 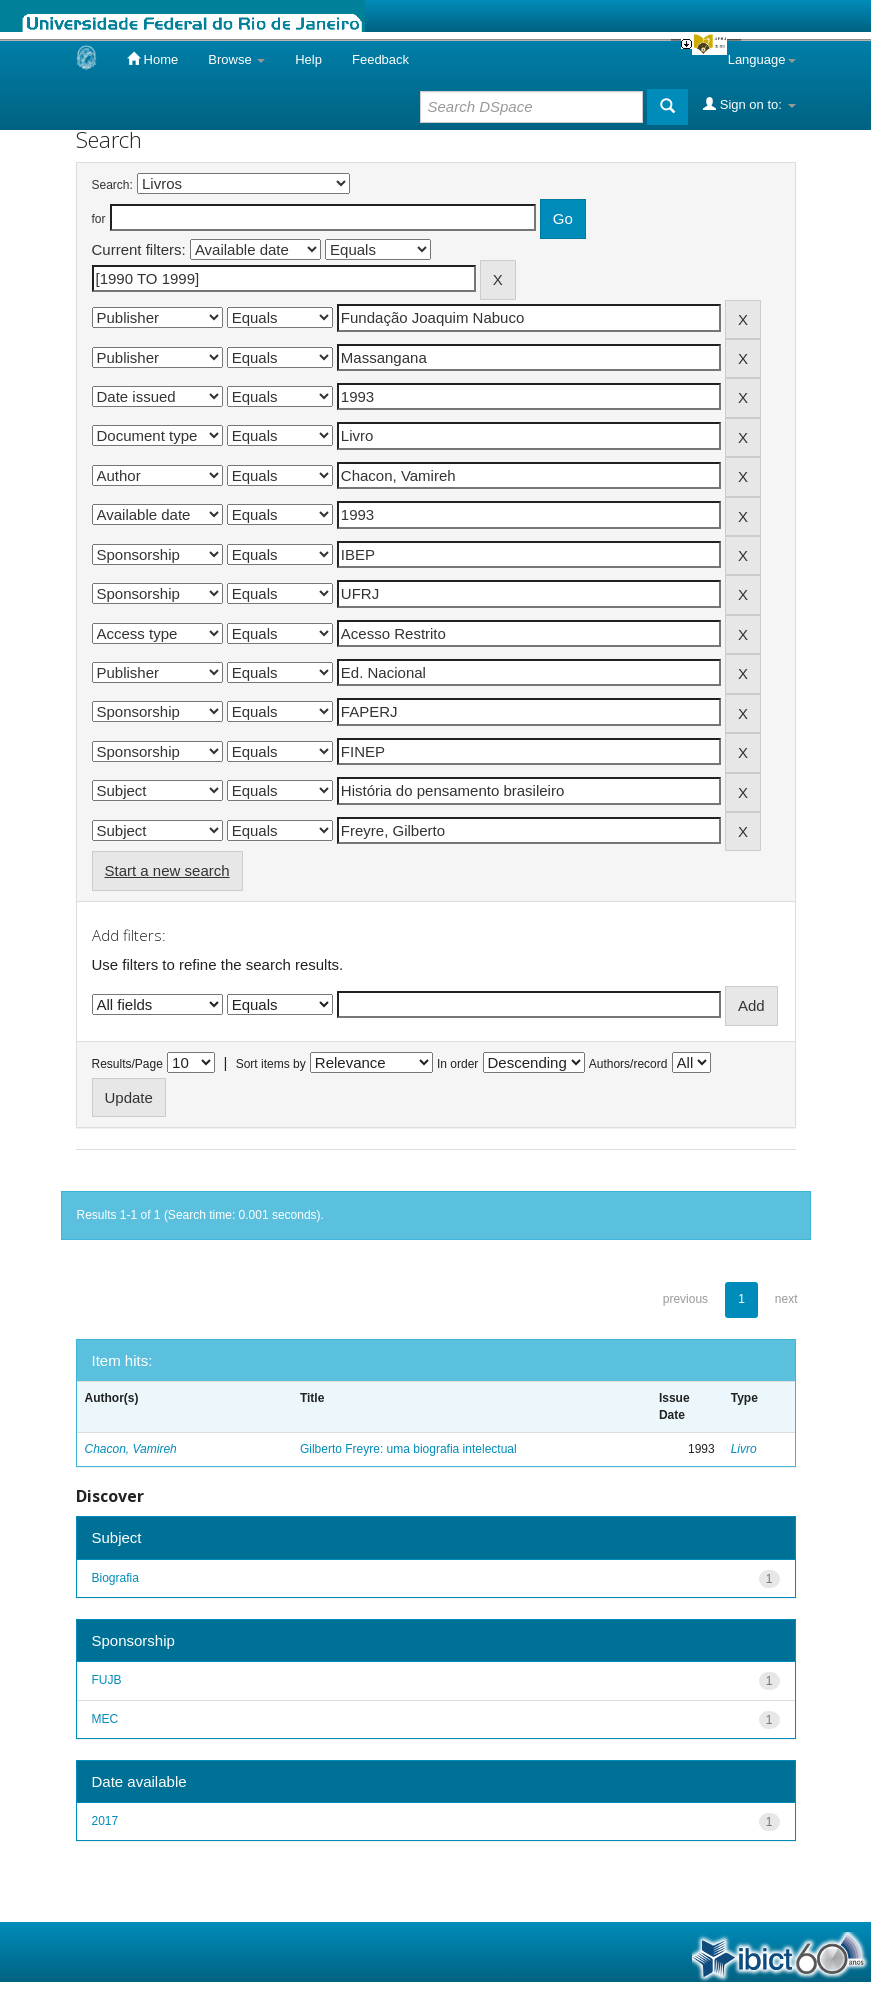 What do you see at coordinates (308, 59) in the screenshot?
I see `Help` at bounding box center [308, 59].